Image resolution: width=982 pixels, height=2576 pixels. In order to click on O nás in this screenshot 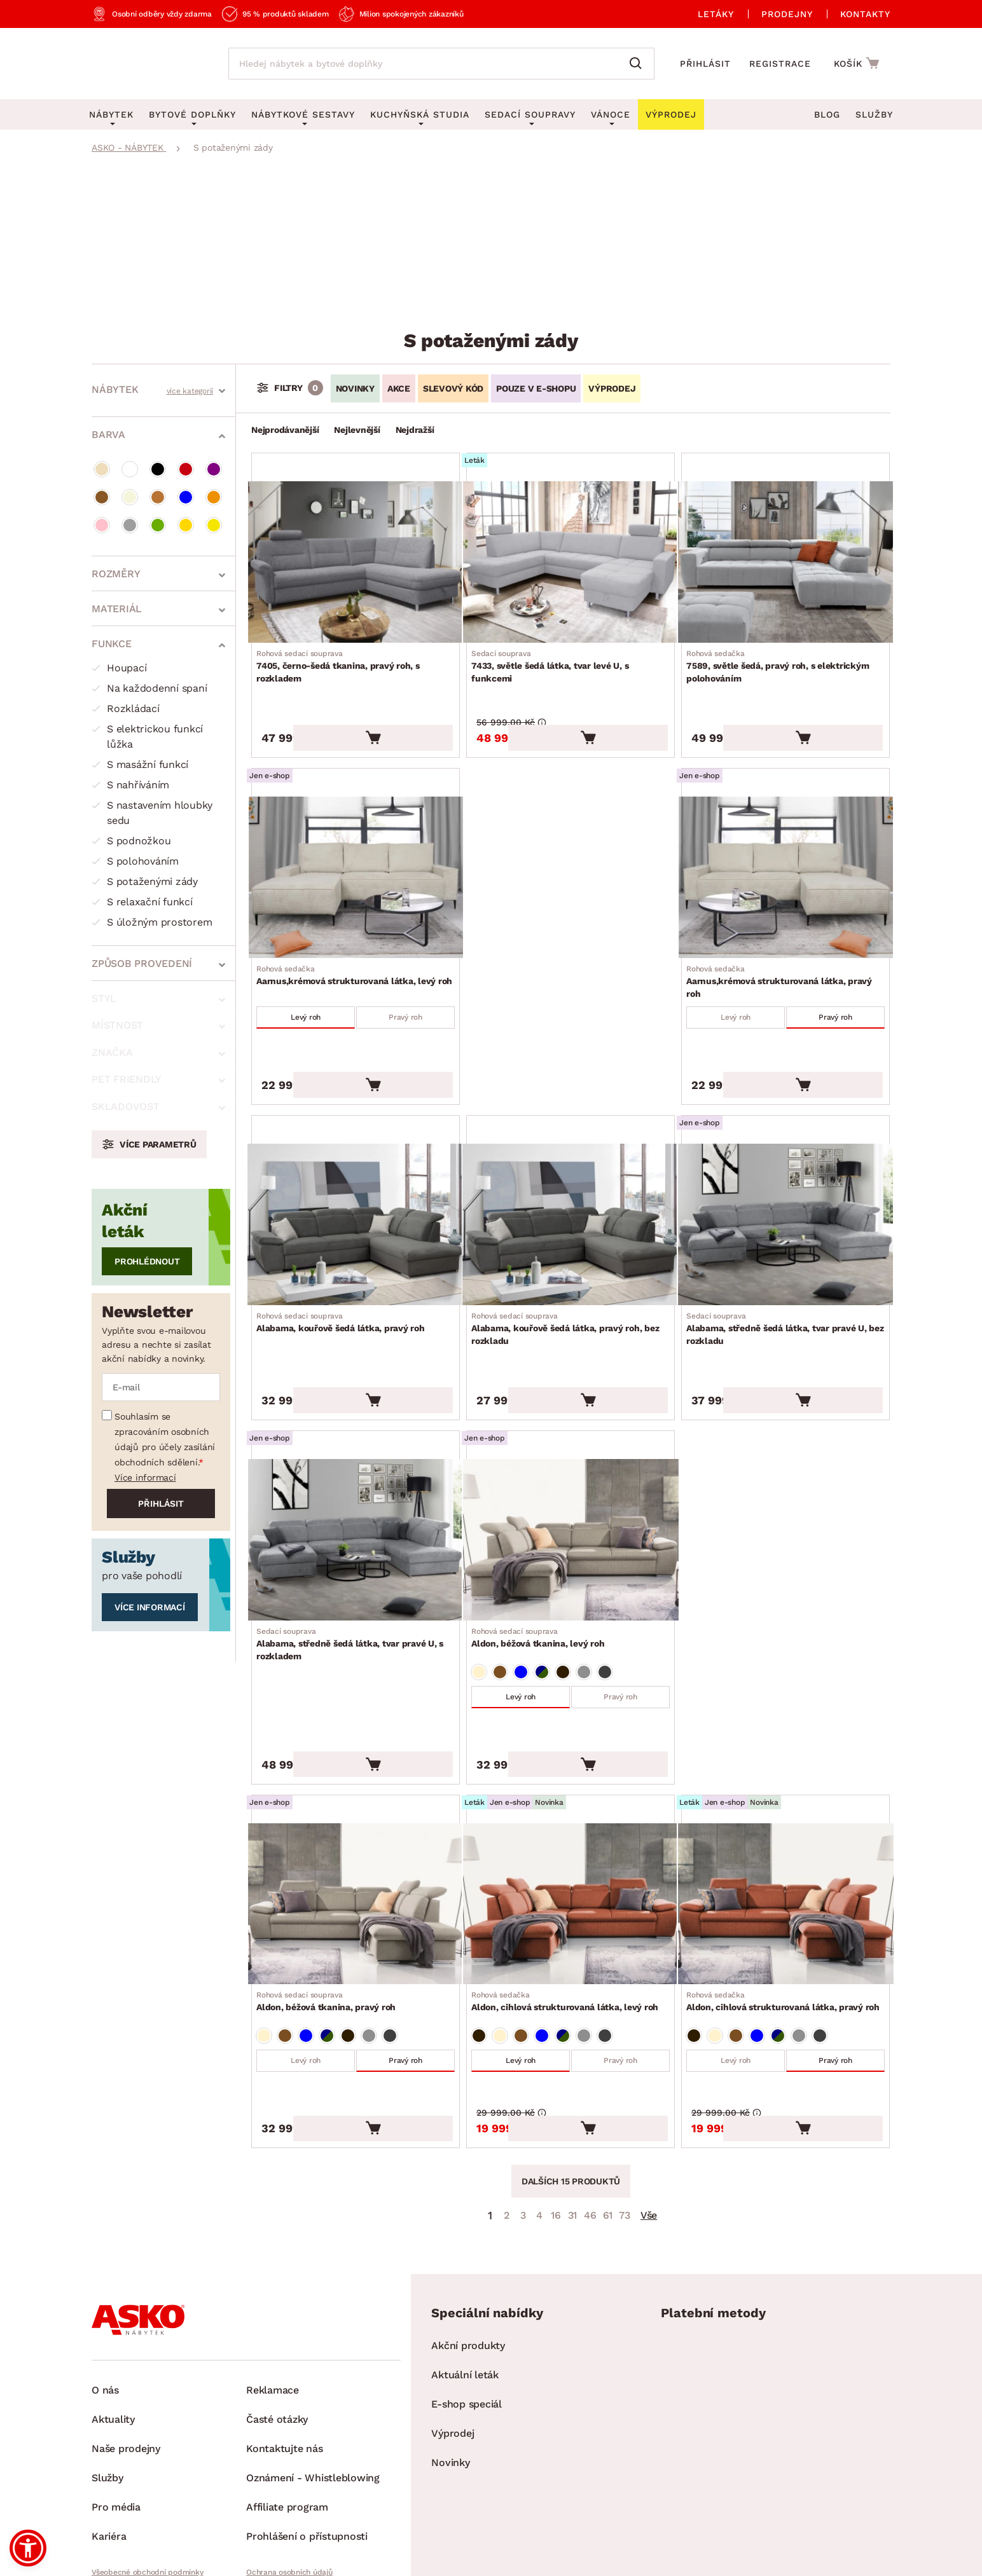, I will do `click(105, 2295)`.